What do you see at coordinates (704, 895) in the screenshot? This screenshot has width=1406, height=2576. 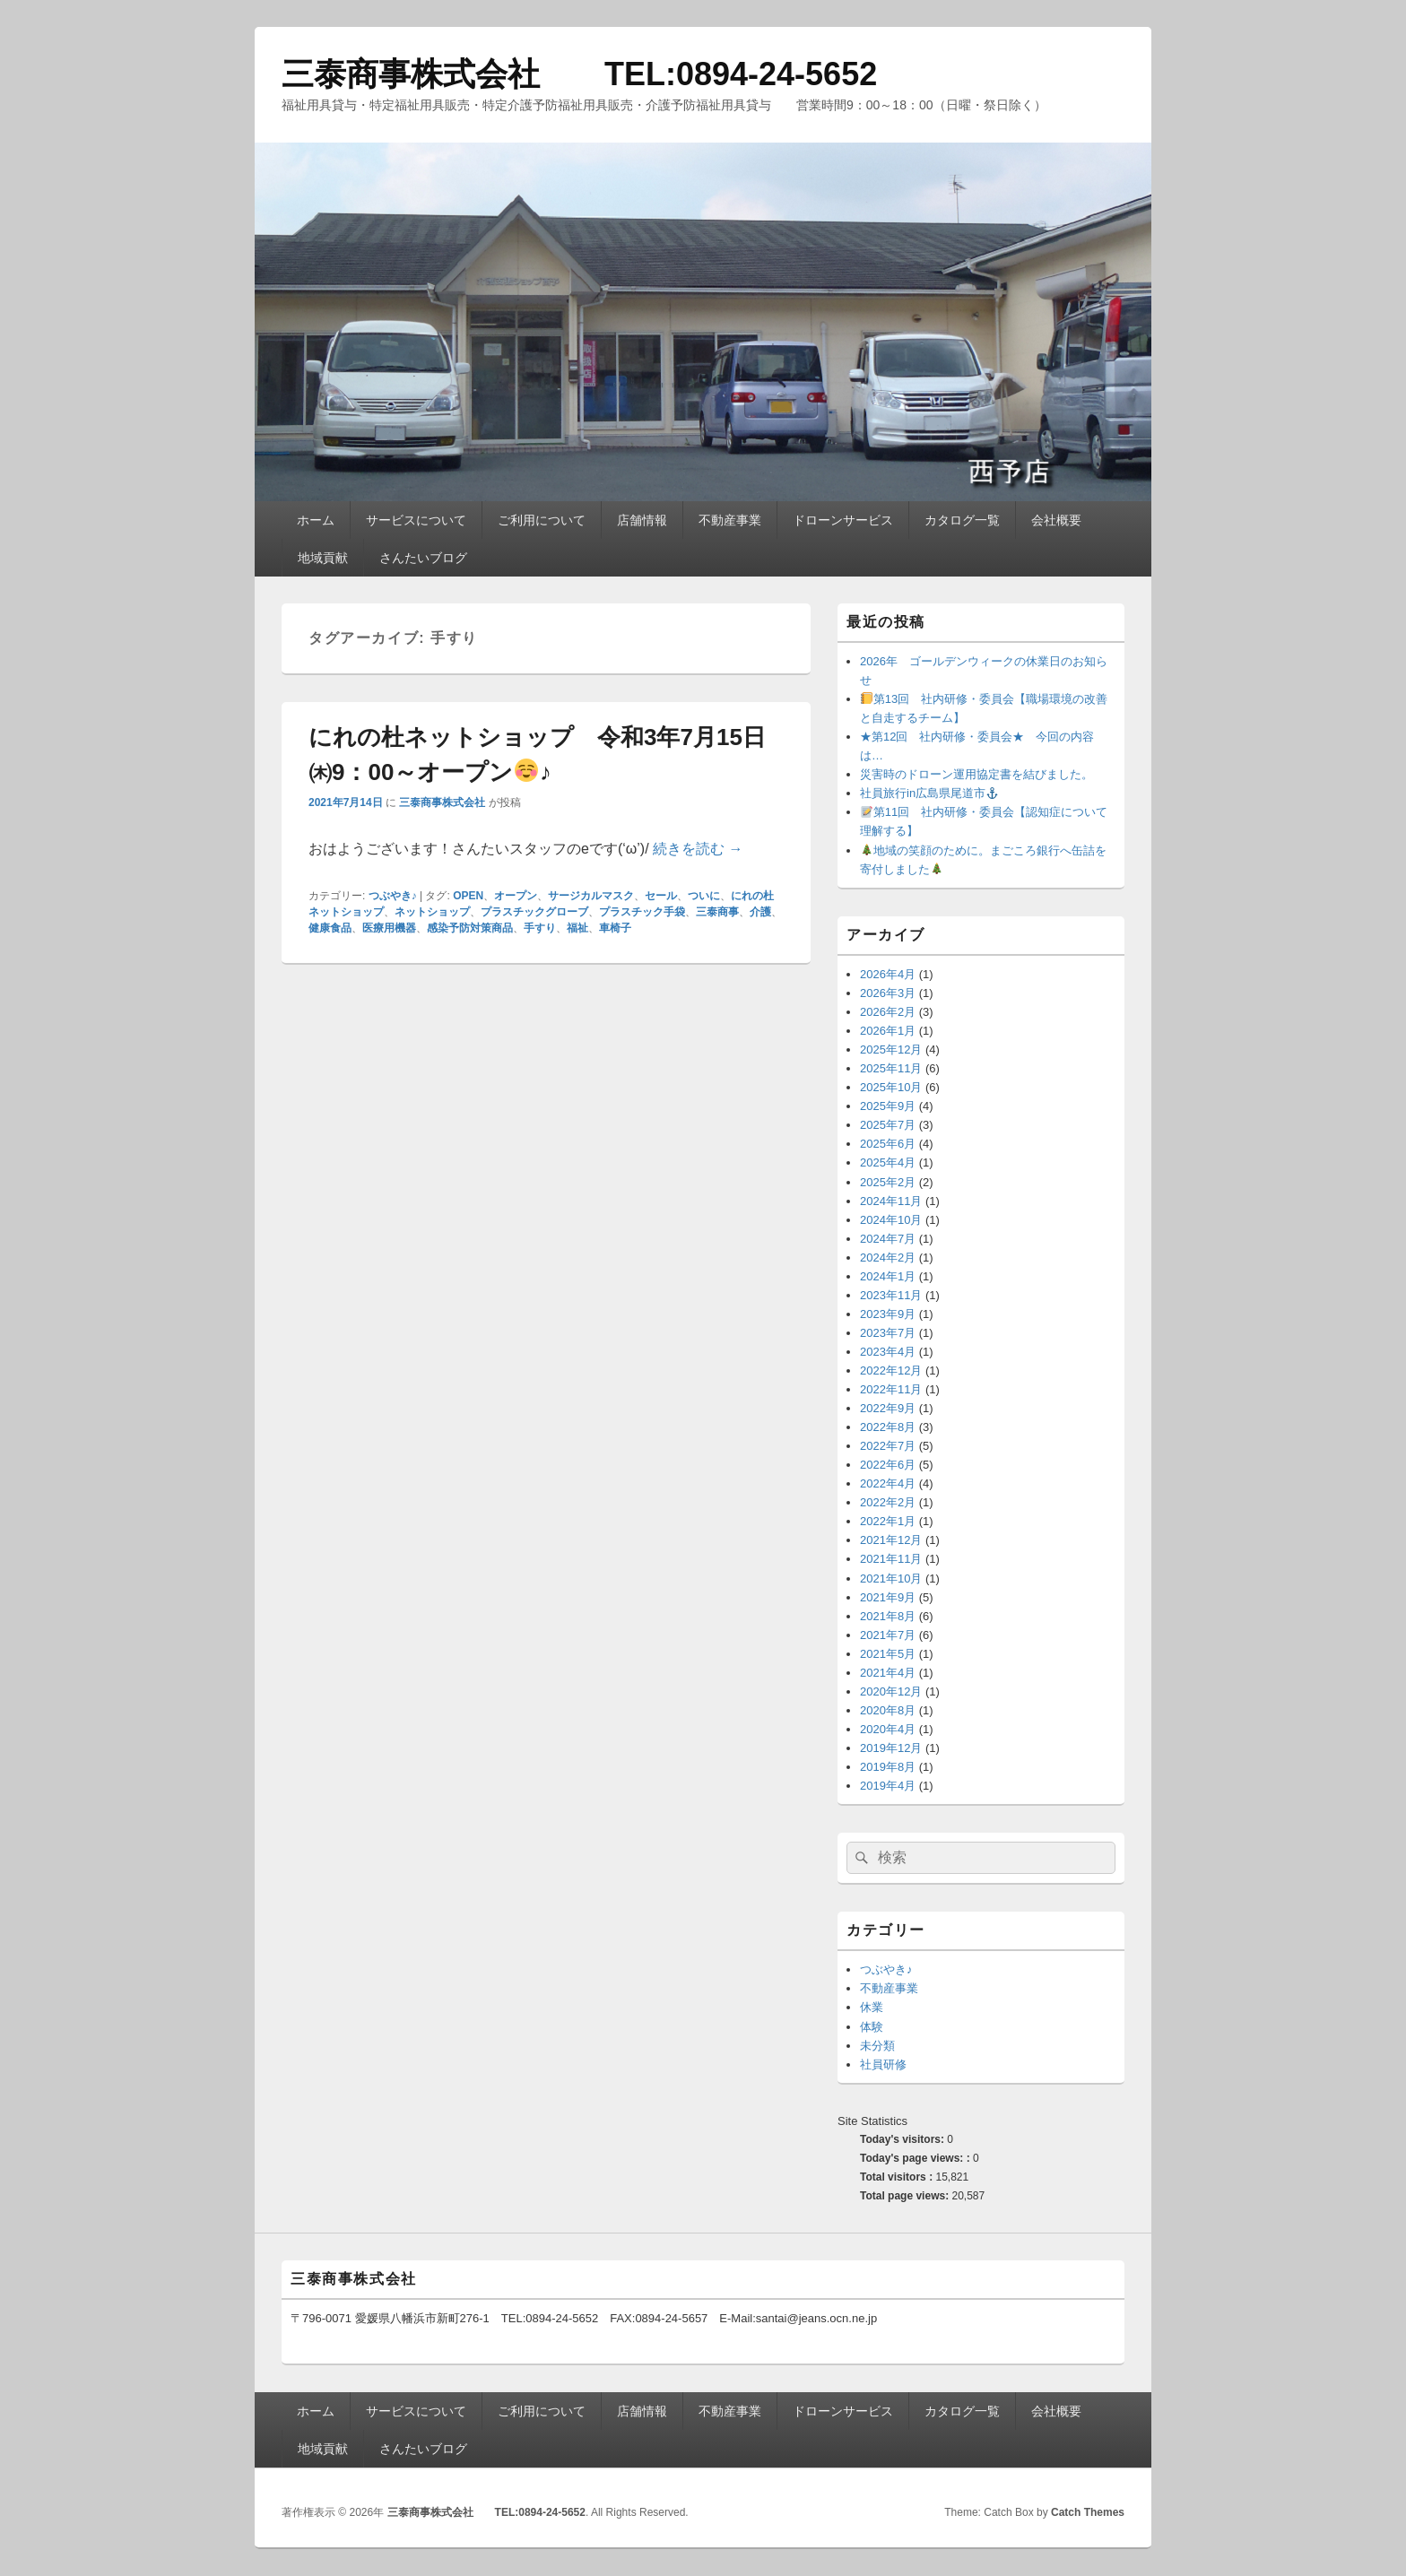 I see `ついに` at bounding box center [704, 895].